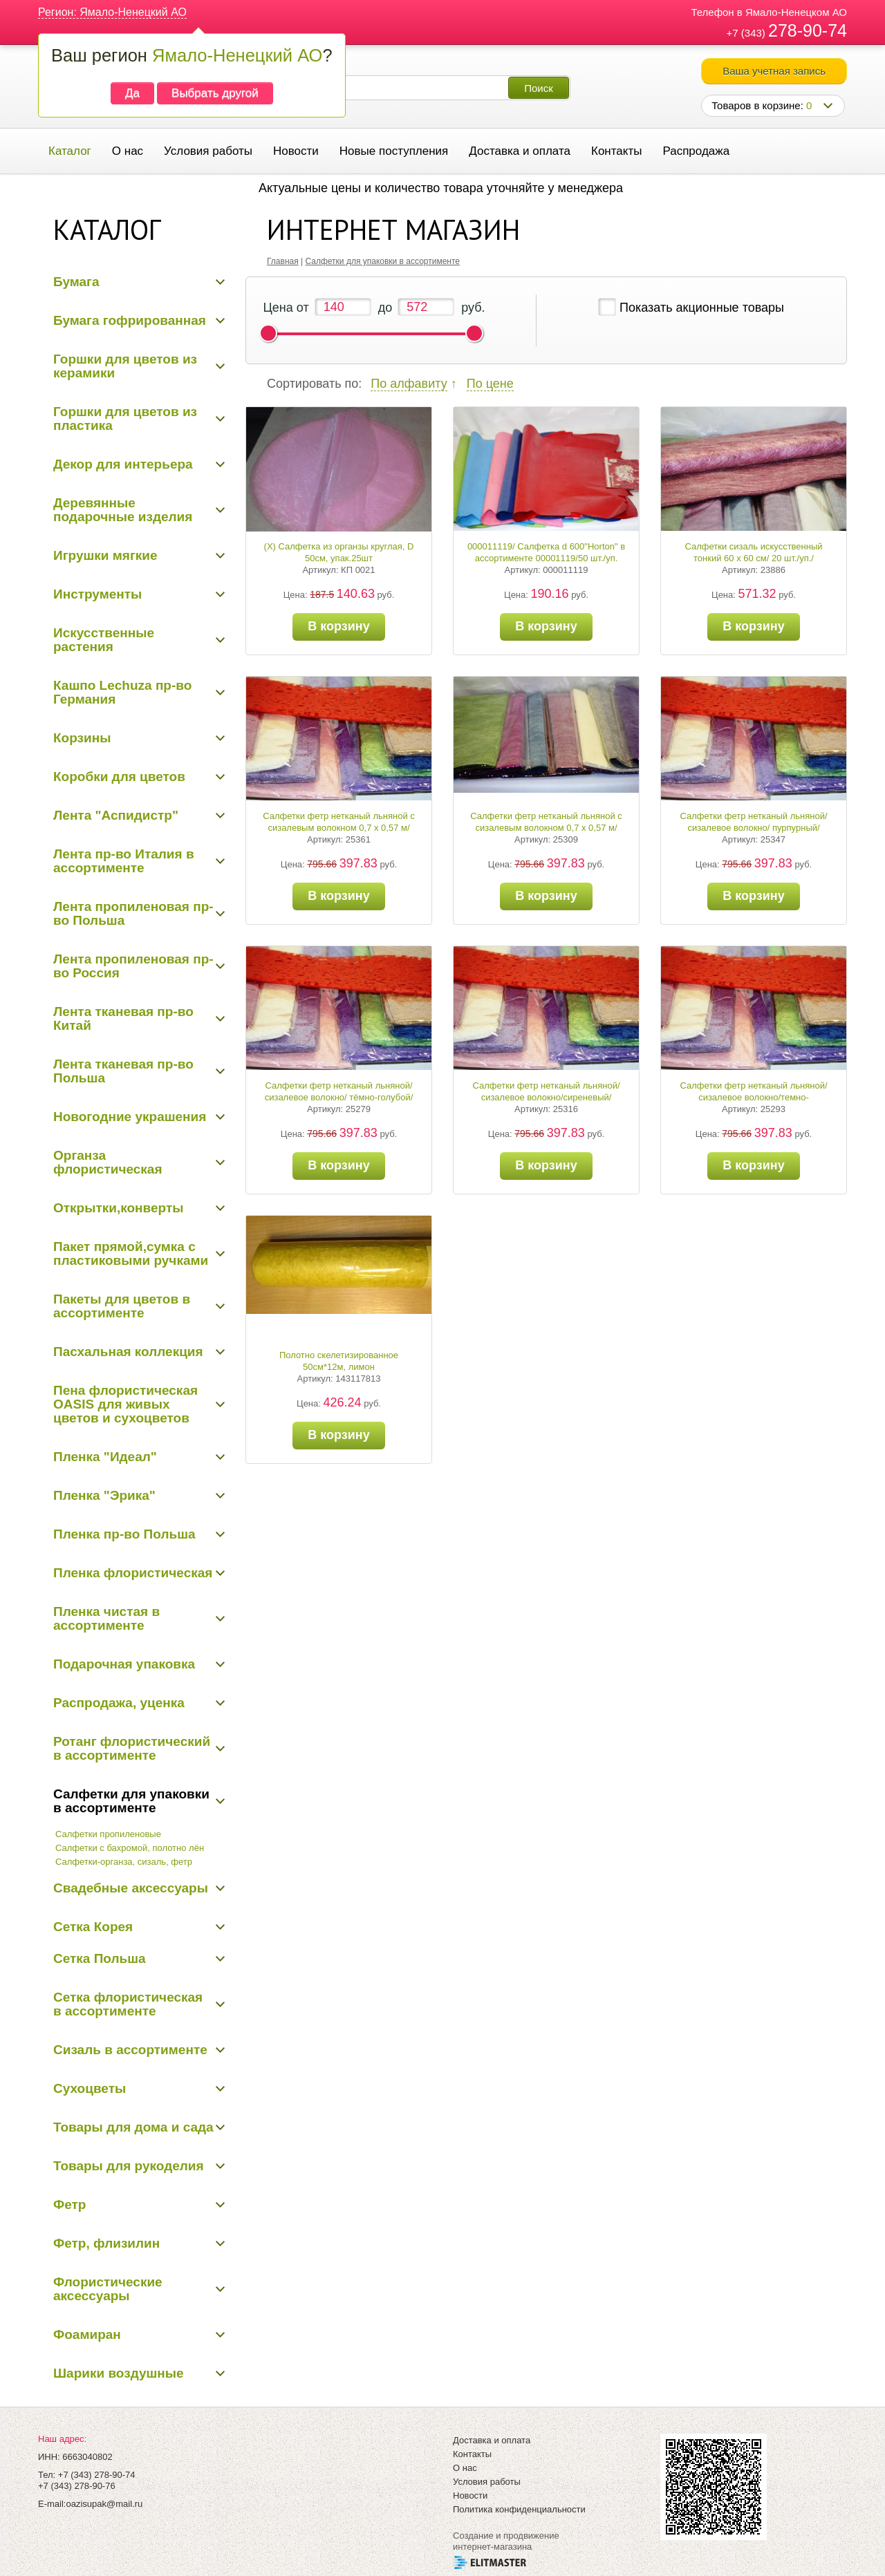 This screenshot has height=2576, width=885. Describe the element at coordinates (112, 12) in the screenshot. I see `Регион: Ямало-Ненецкий АО` at that location.